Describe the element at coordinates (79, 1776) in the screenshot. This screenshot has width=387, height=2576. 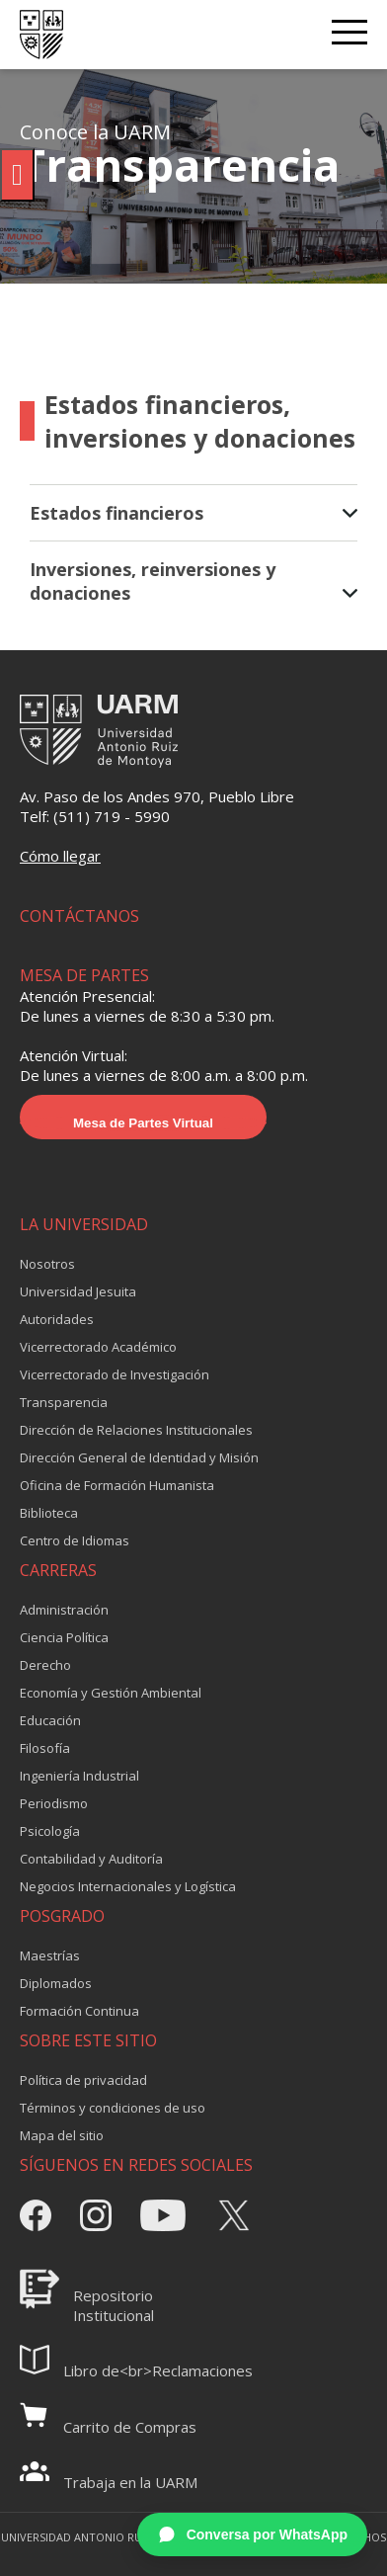
I see `Ingeniería Industrial` at that location.